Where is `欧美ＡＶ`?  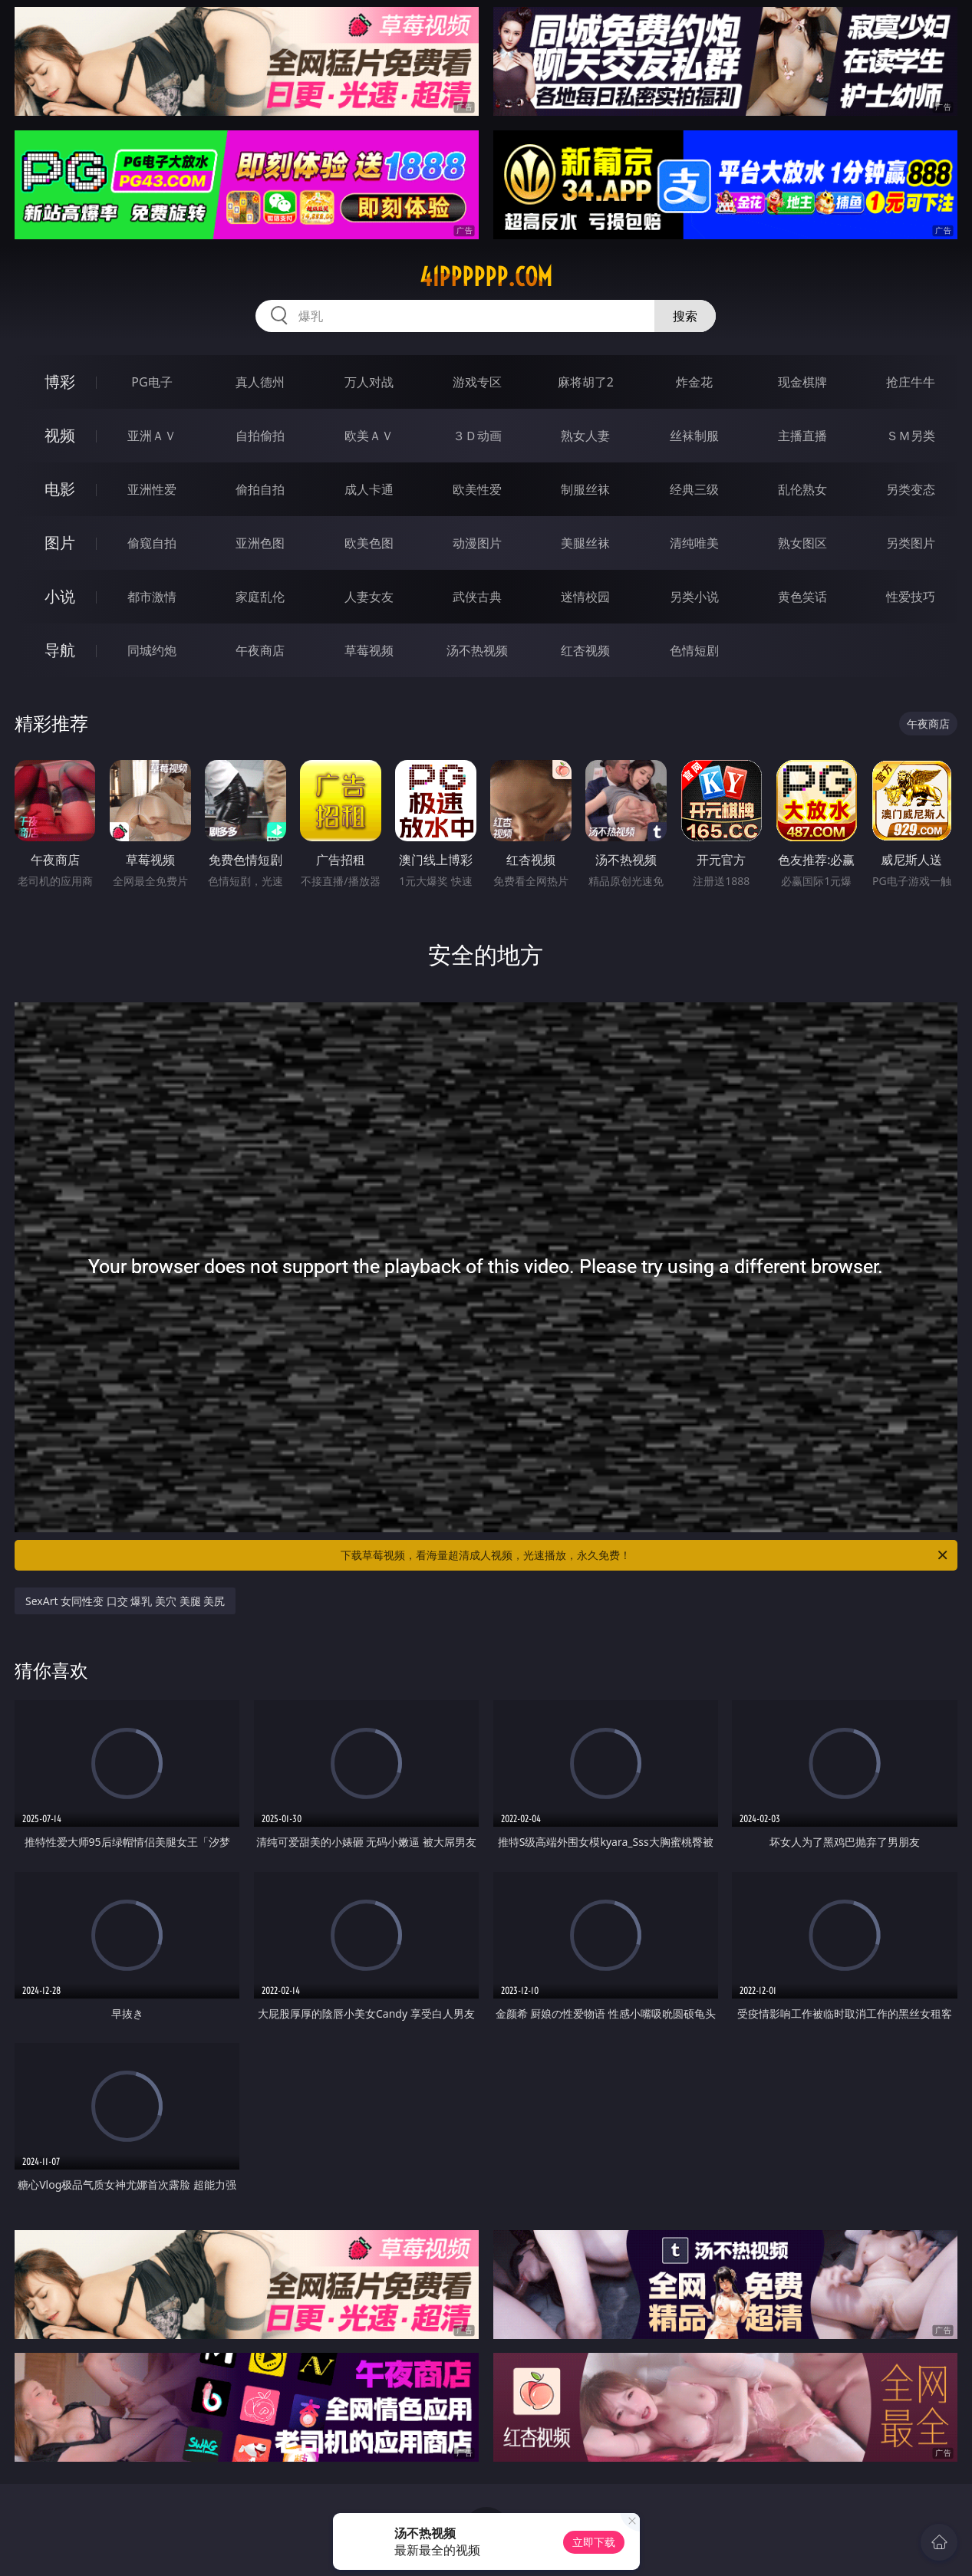 欧美ＡＶ is located at coordinates (369, 435).